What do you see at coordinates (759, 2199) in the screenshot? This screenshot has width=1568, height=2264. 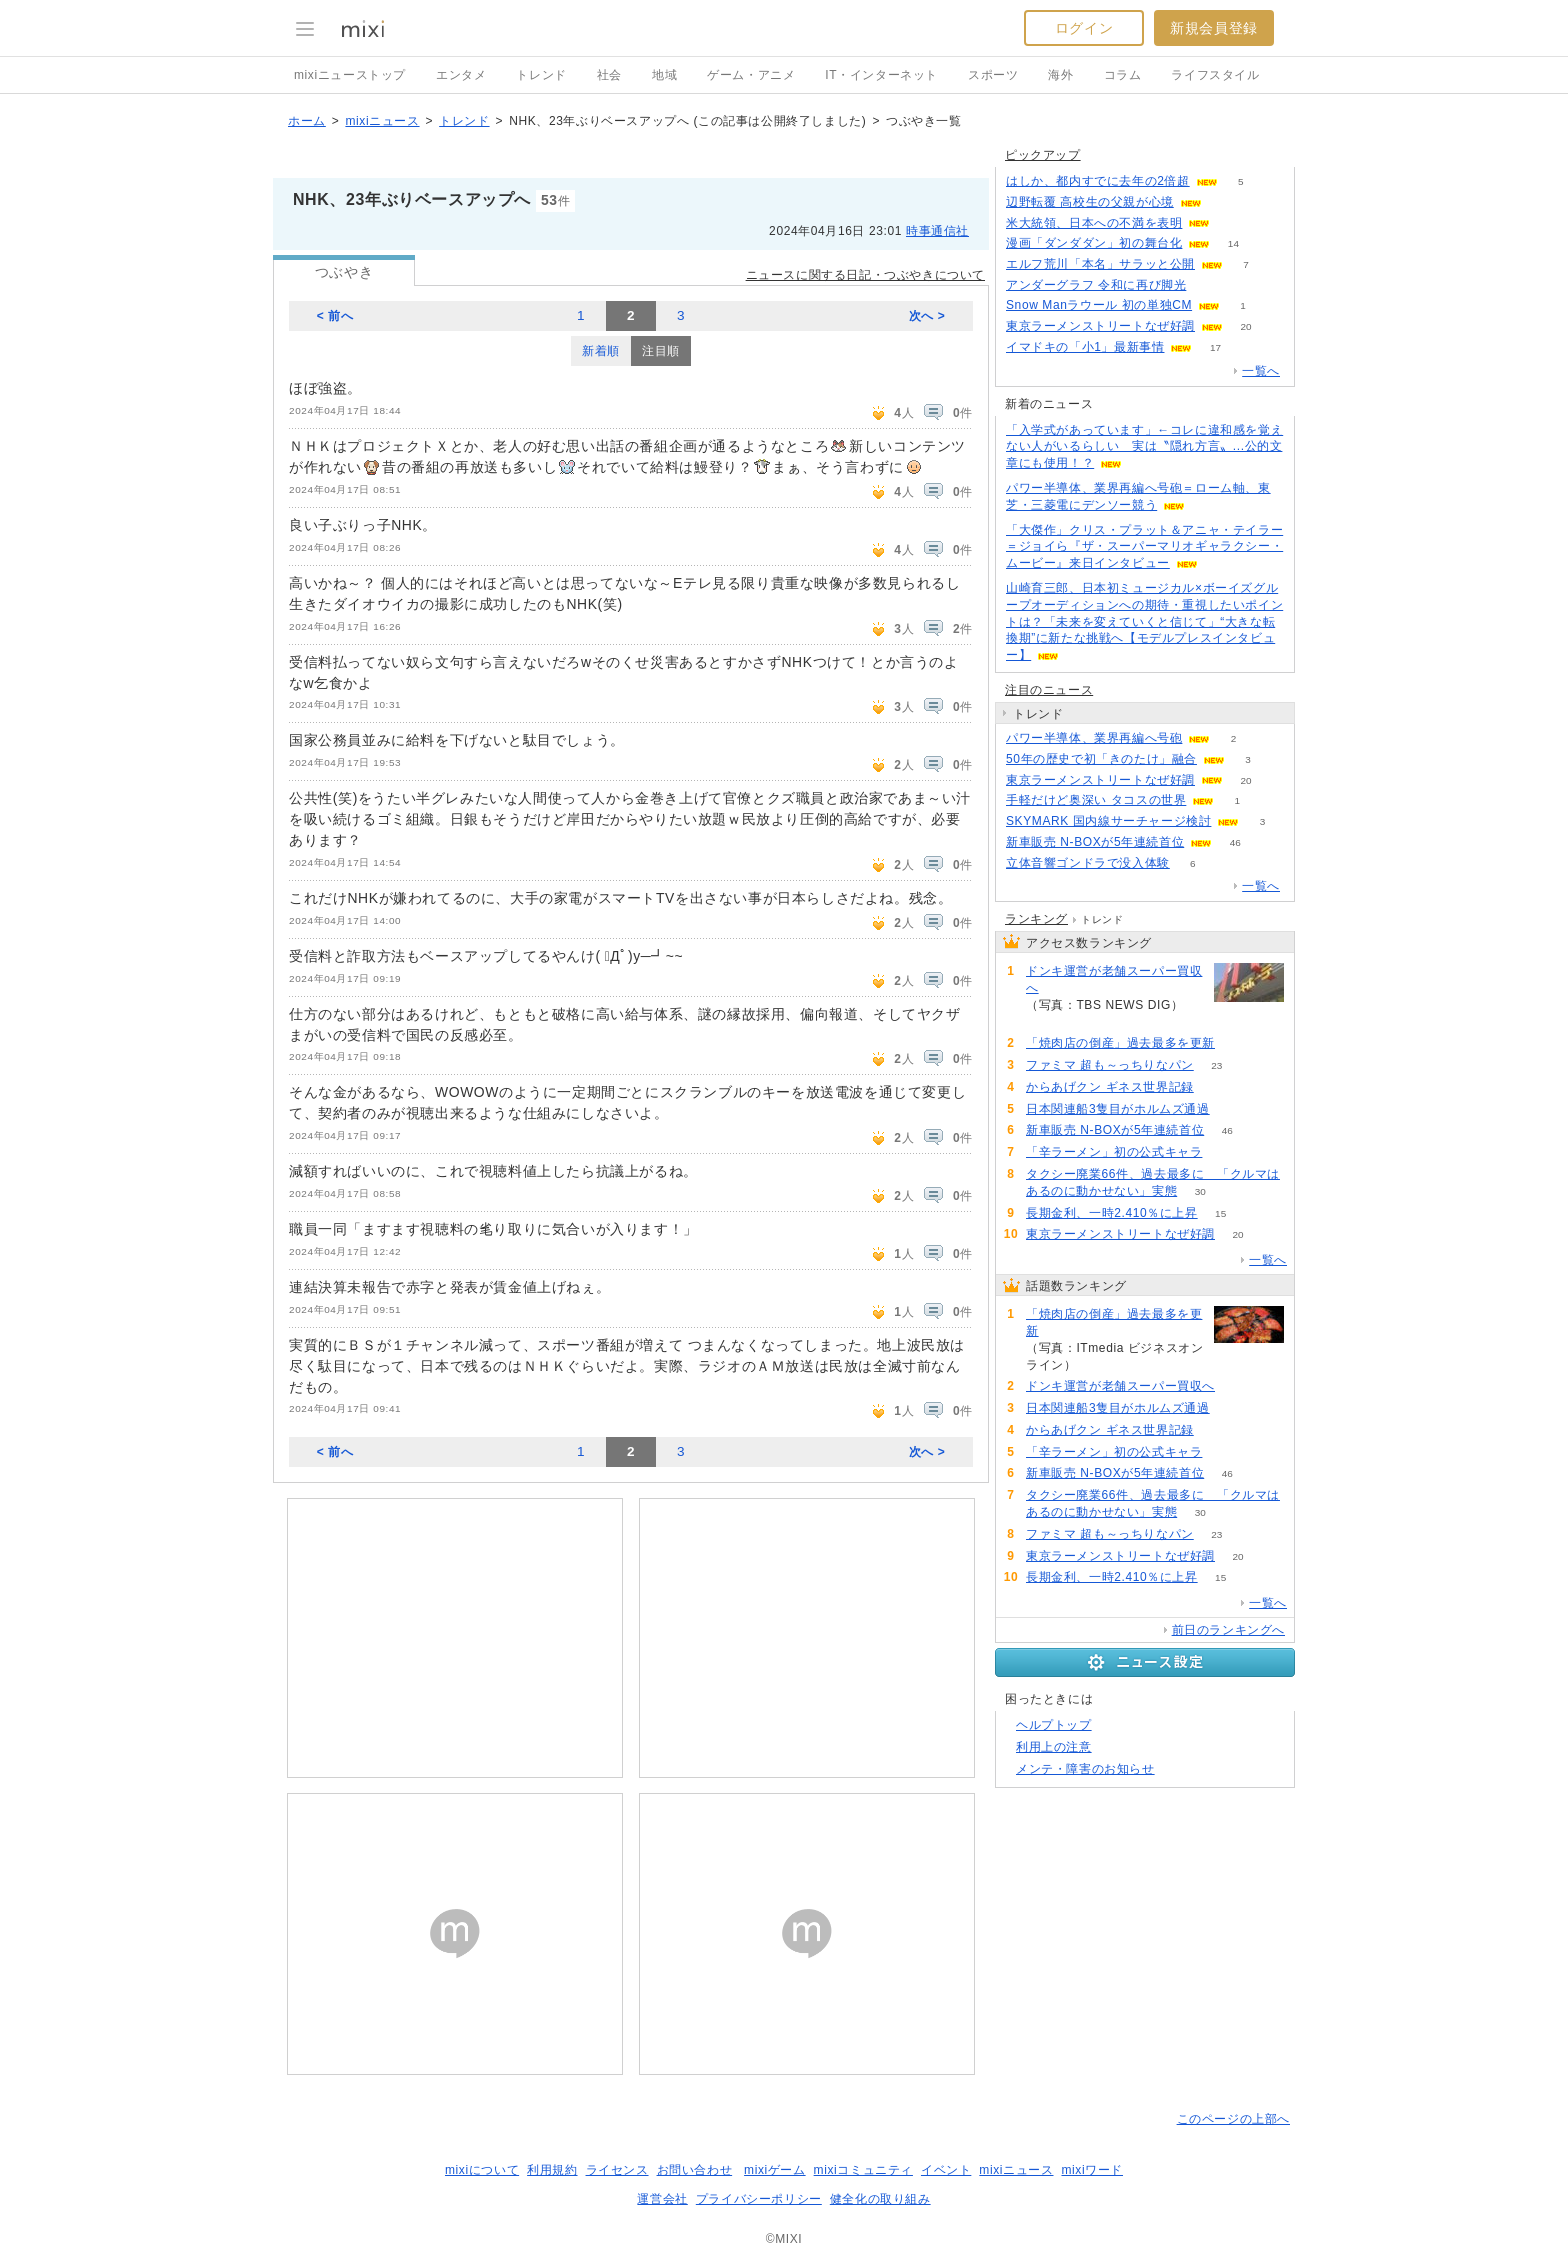 I see `プライバシーポリシー` at bounding box center [759, 2199].